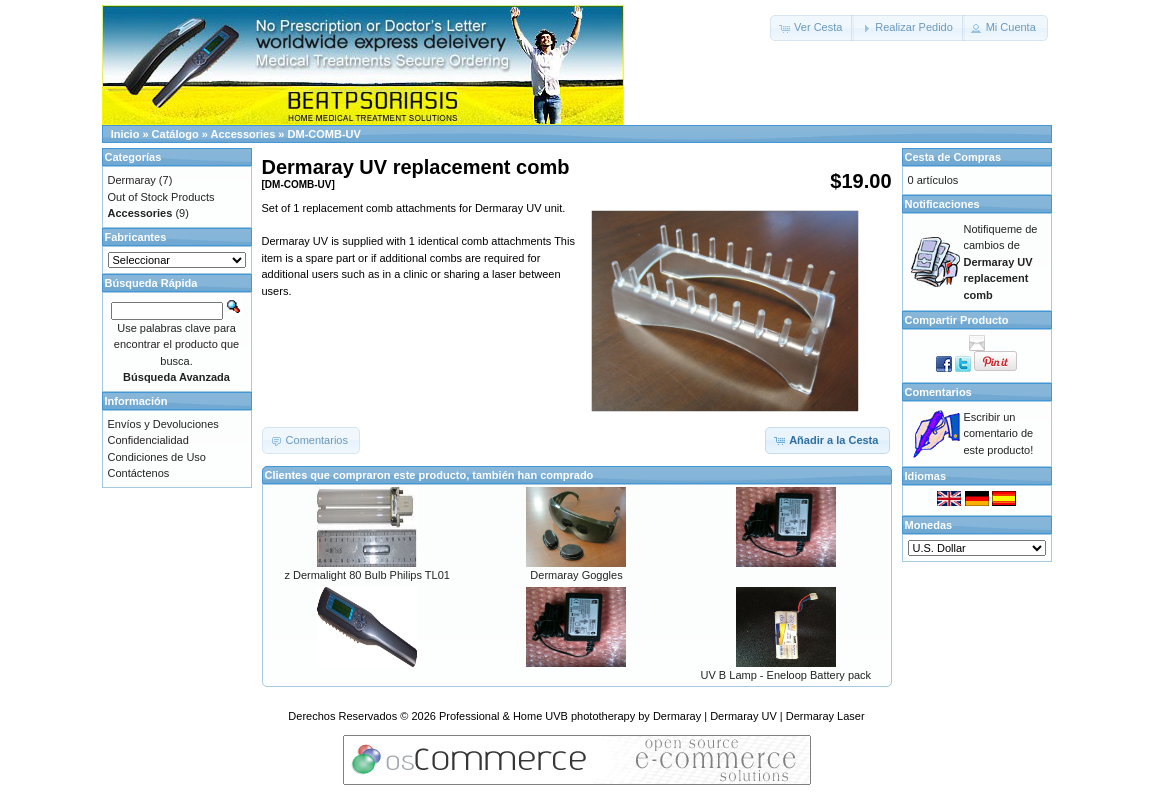  I want to click on Notifiqueme de cambios de, so click(1001, 262).